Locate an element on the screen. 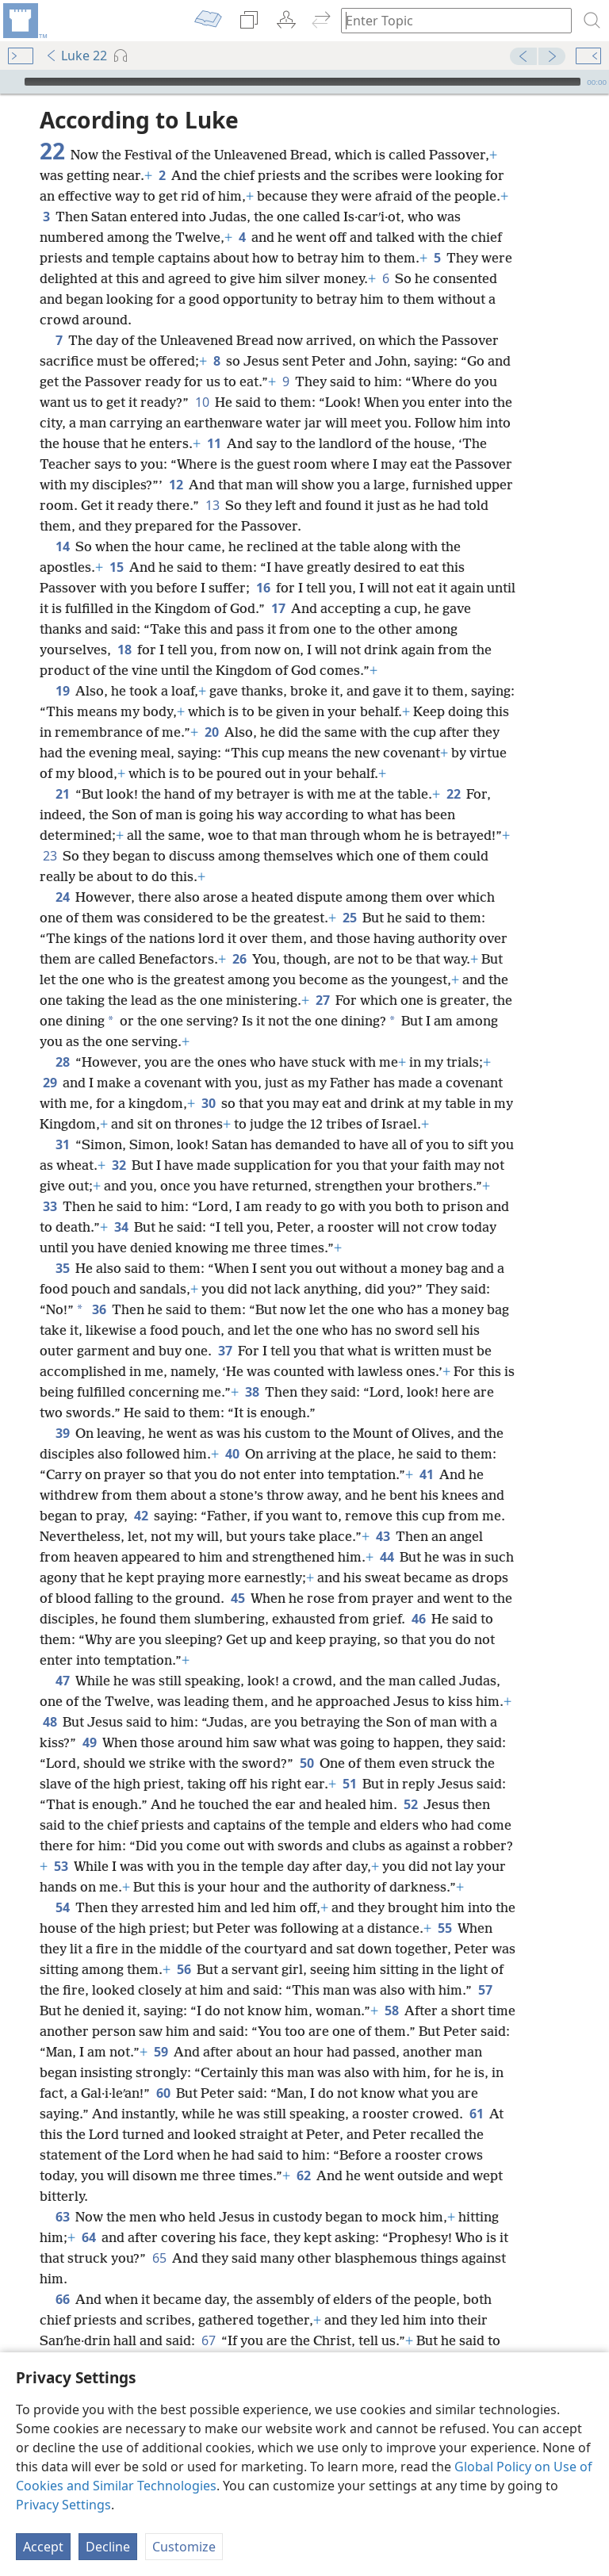 This screenshot has width=609, height=2576. 46 is located at coordinates (418, 1618).